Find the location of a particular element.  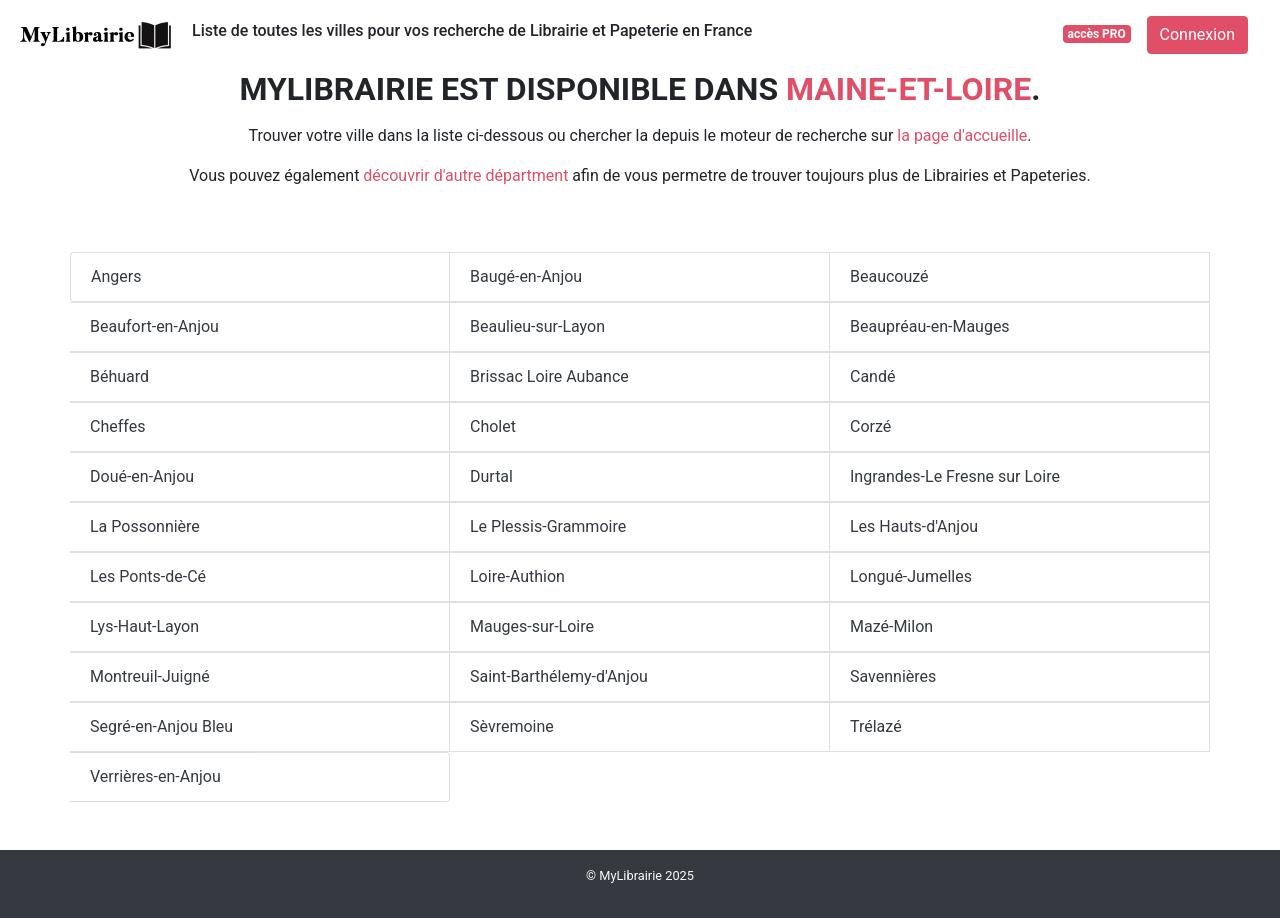

Candé is located at coordinates (872, 376).